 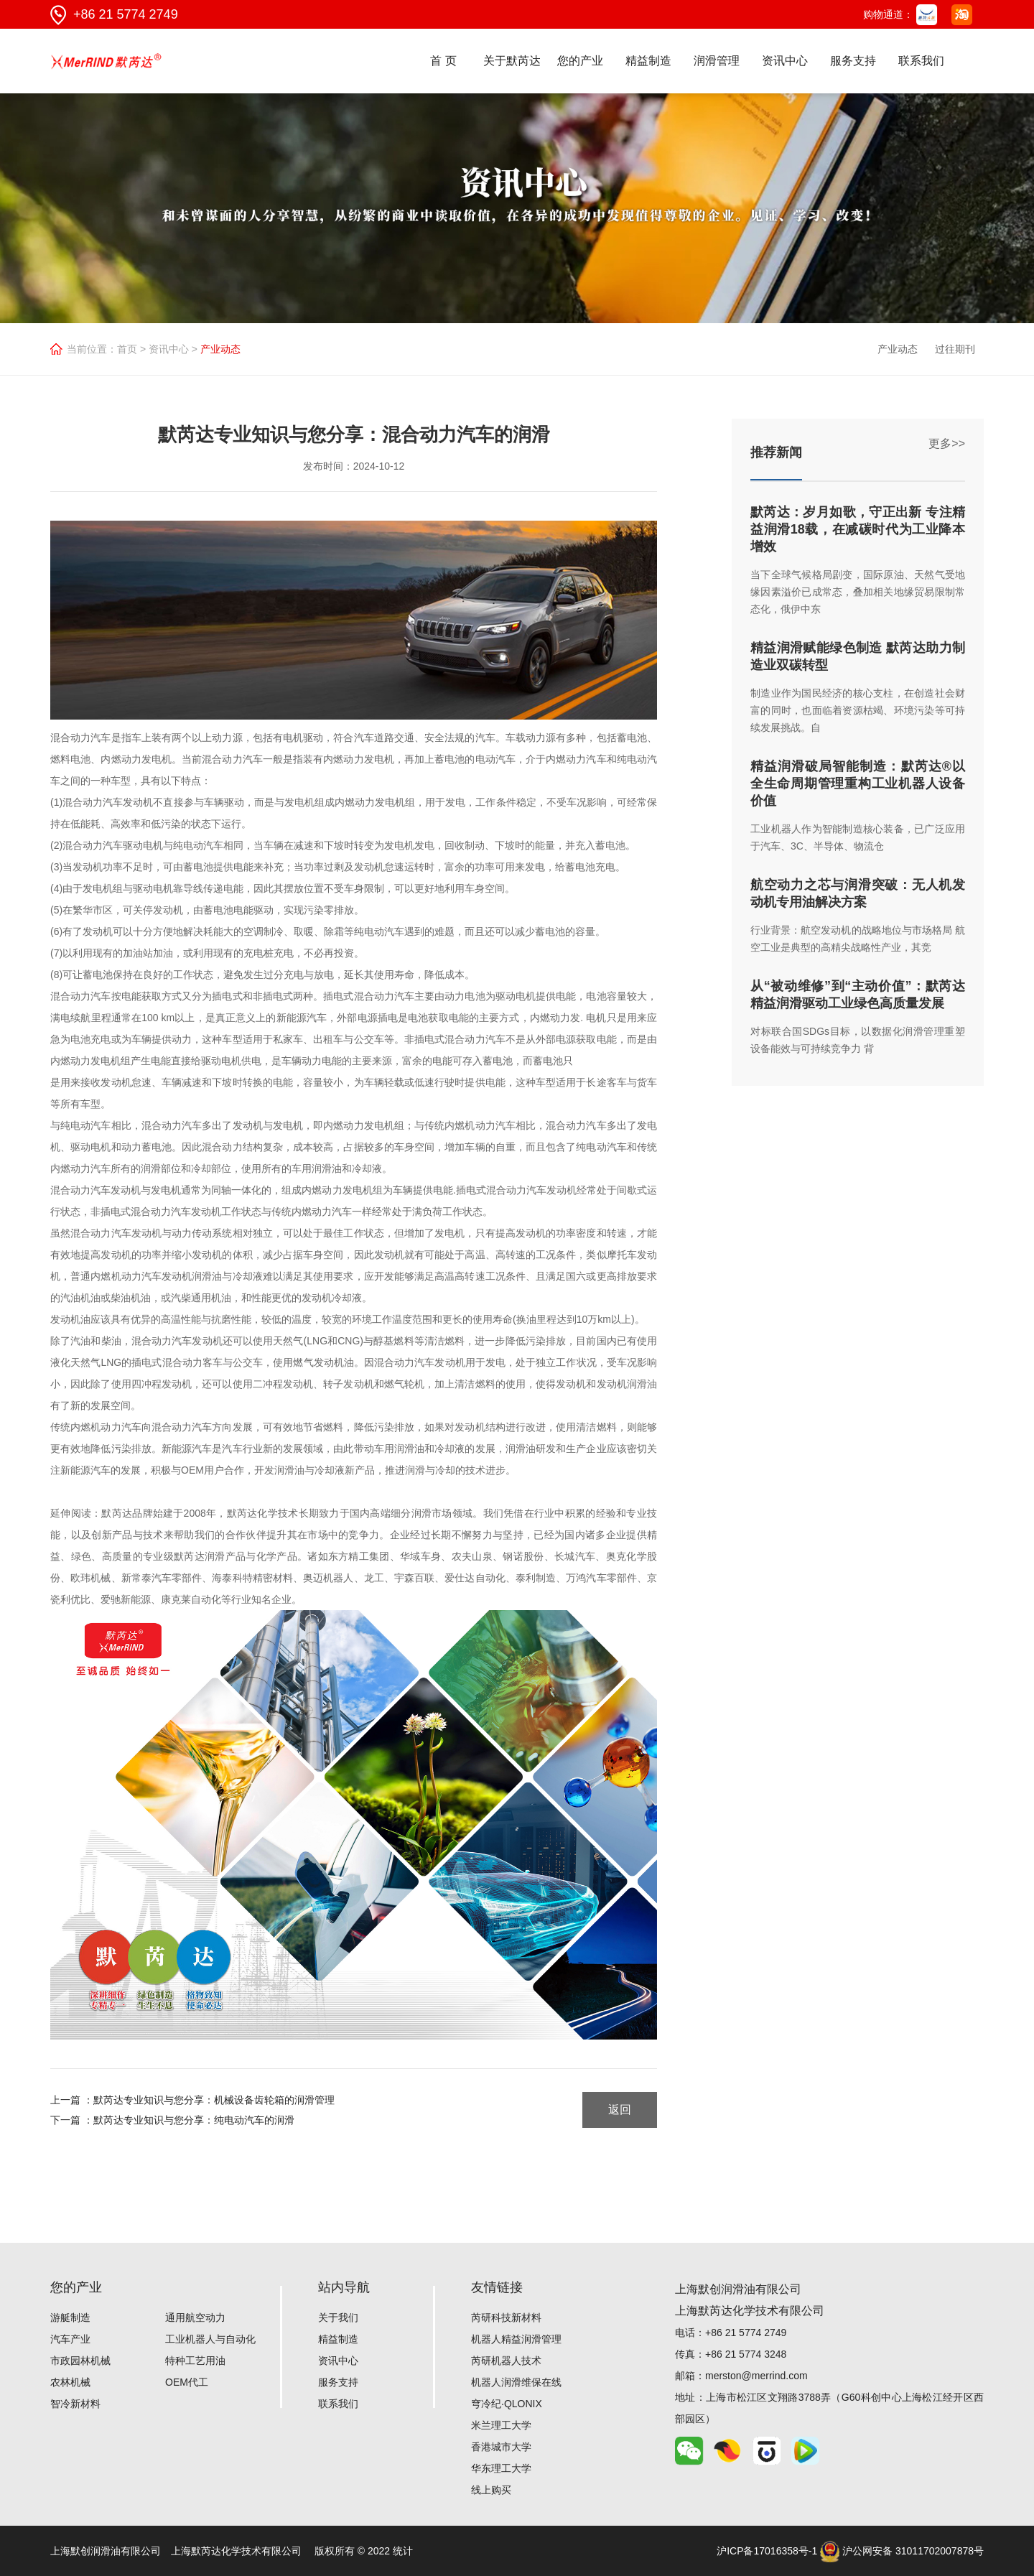 I want to click on 线上购买, so click(x=491, y=2490).